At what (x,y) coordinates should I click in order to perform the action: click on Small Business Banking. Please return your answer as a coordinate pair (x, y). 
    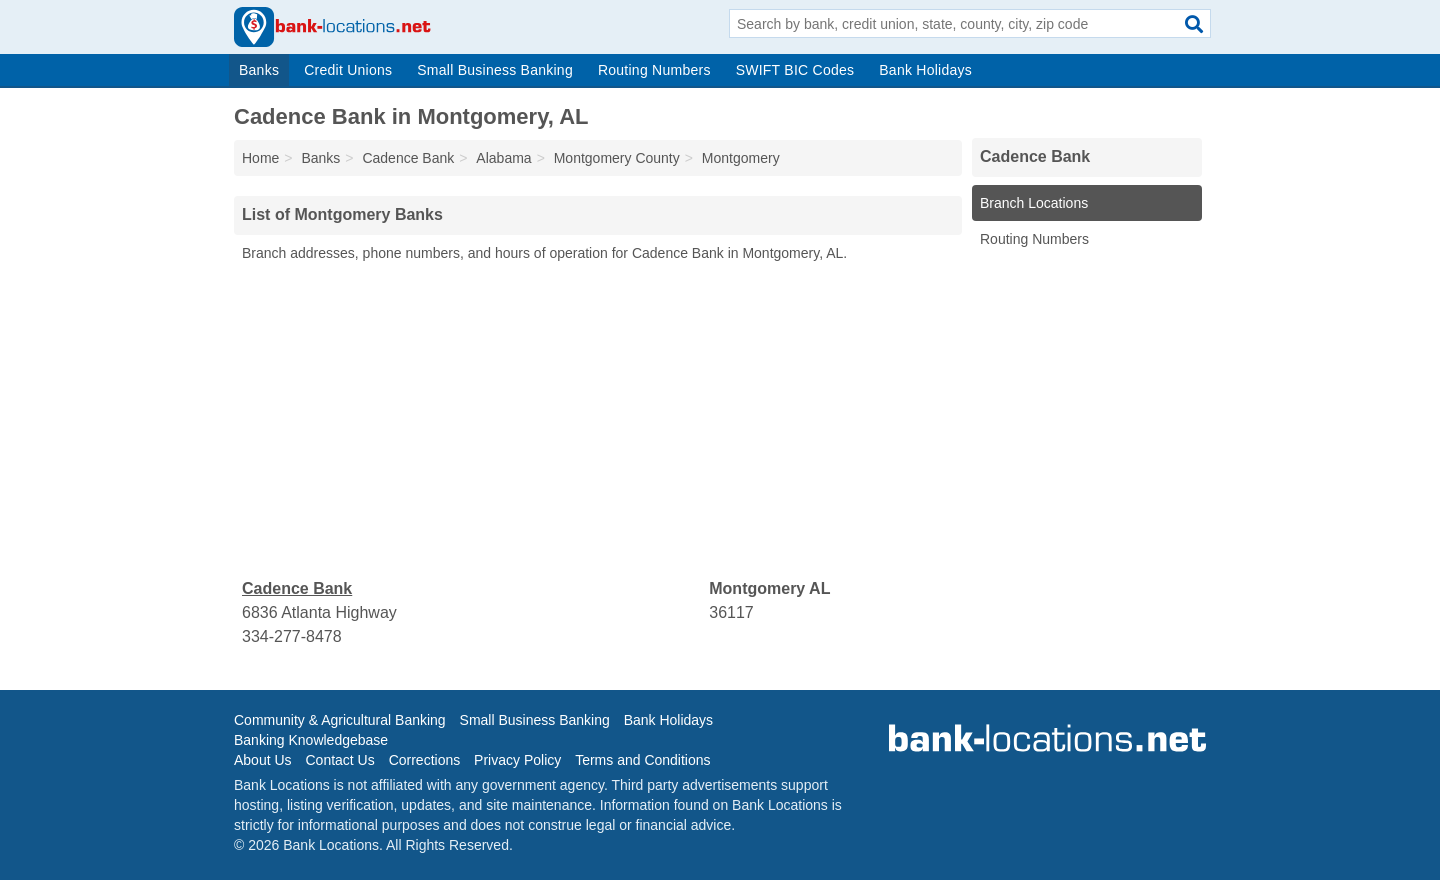
    Looking at the image, I should click on (495, 70).